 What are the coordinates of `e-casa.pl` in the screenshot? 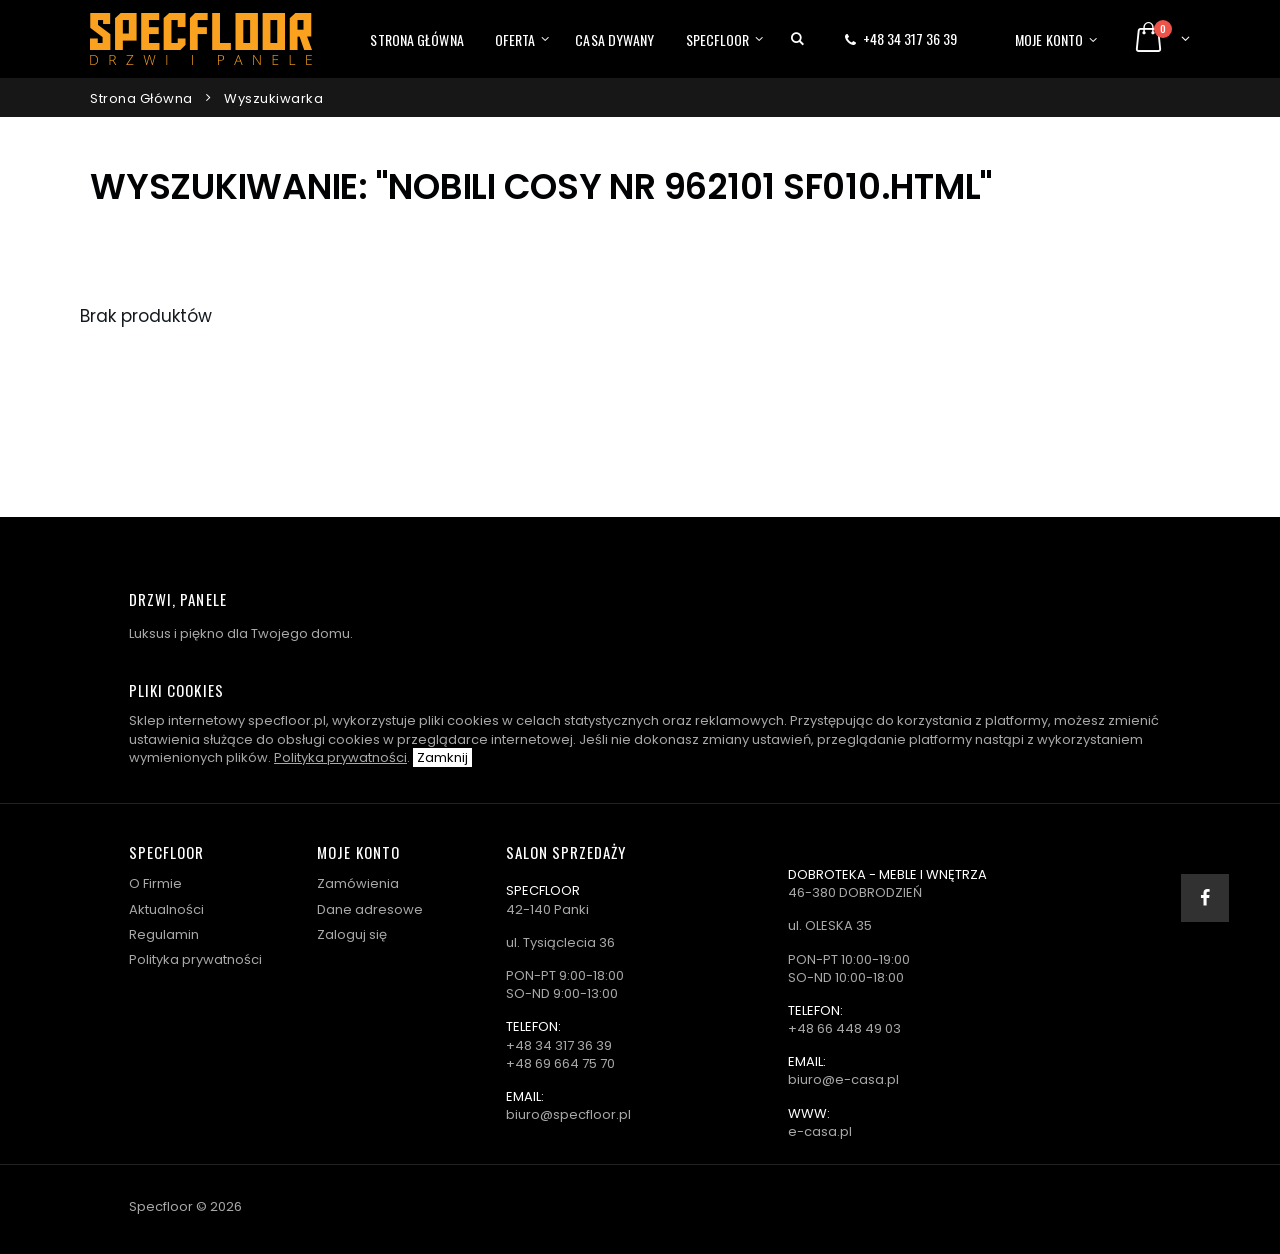 It's located at (820, 1131).